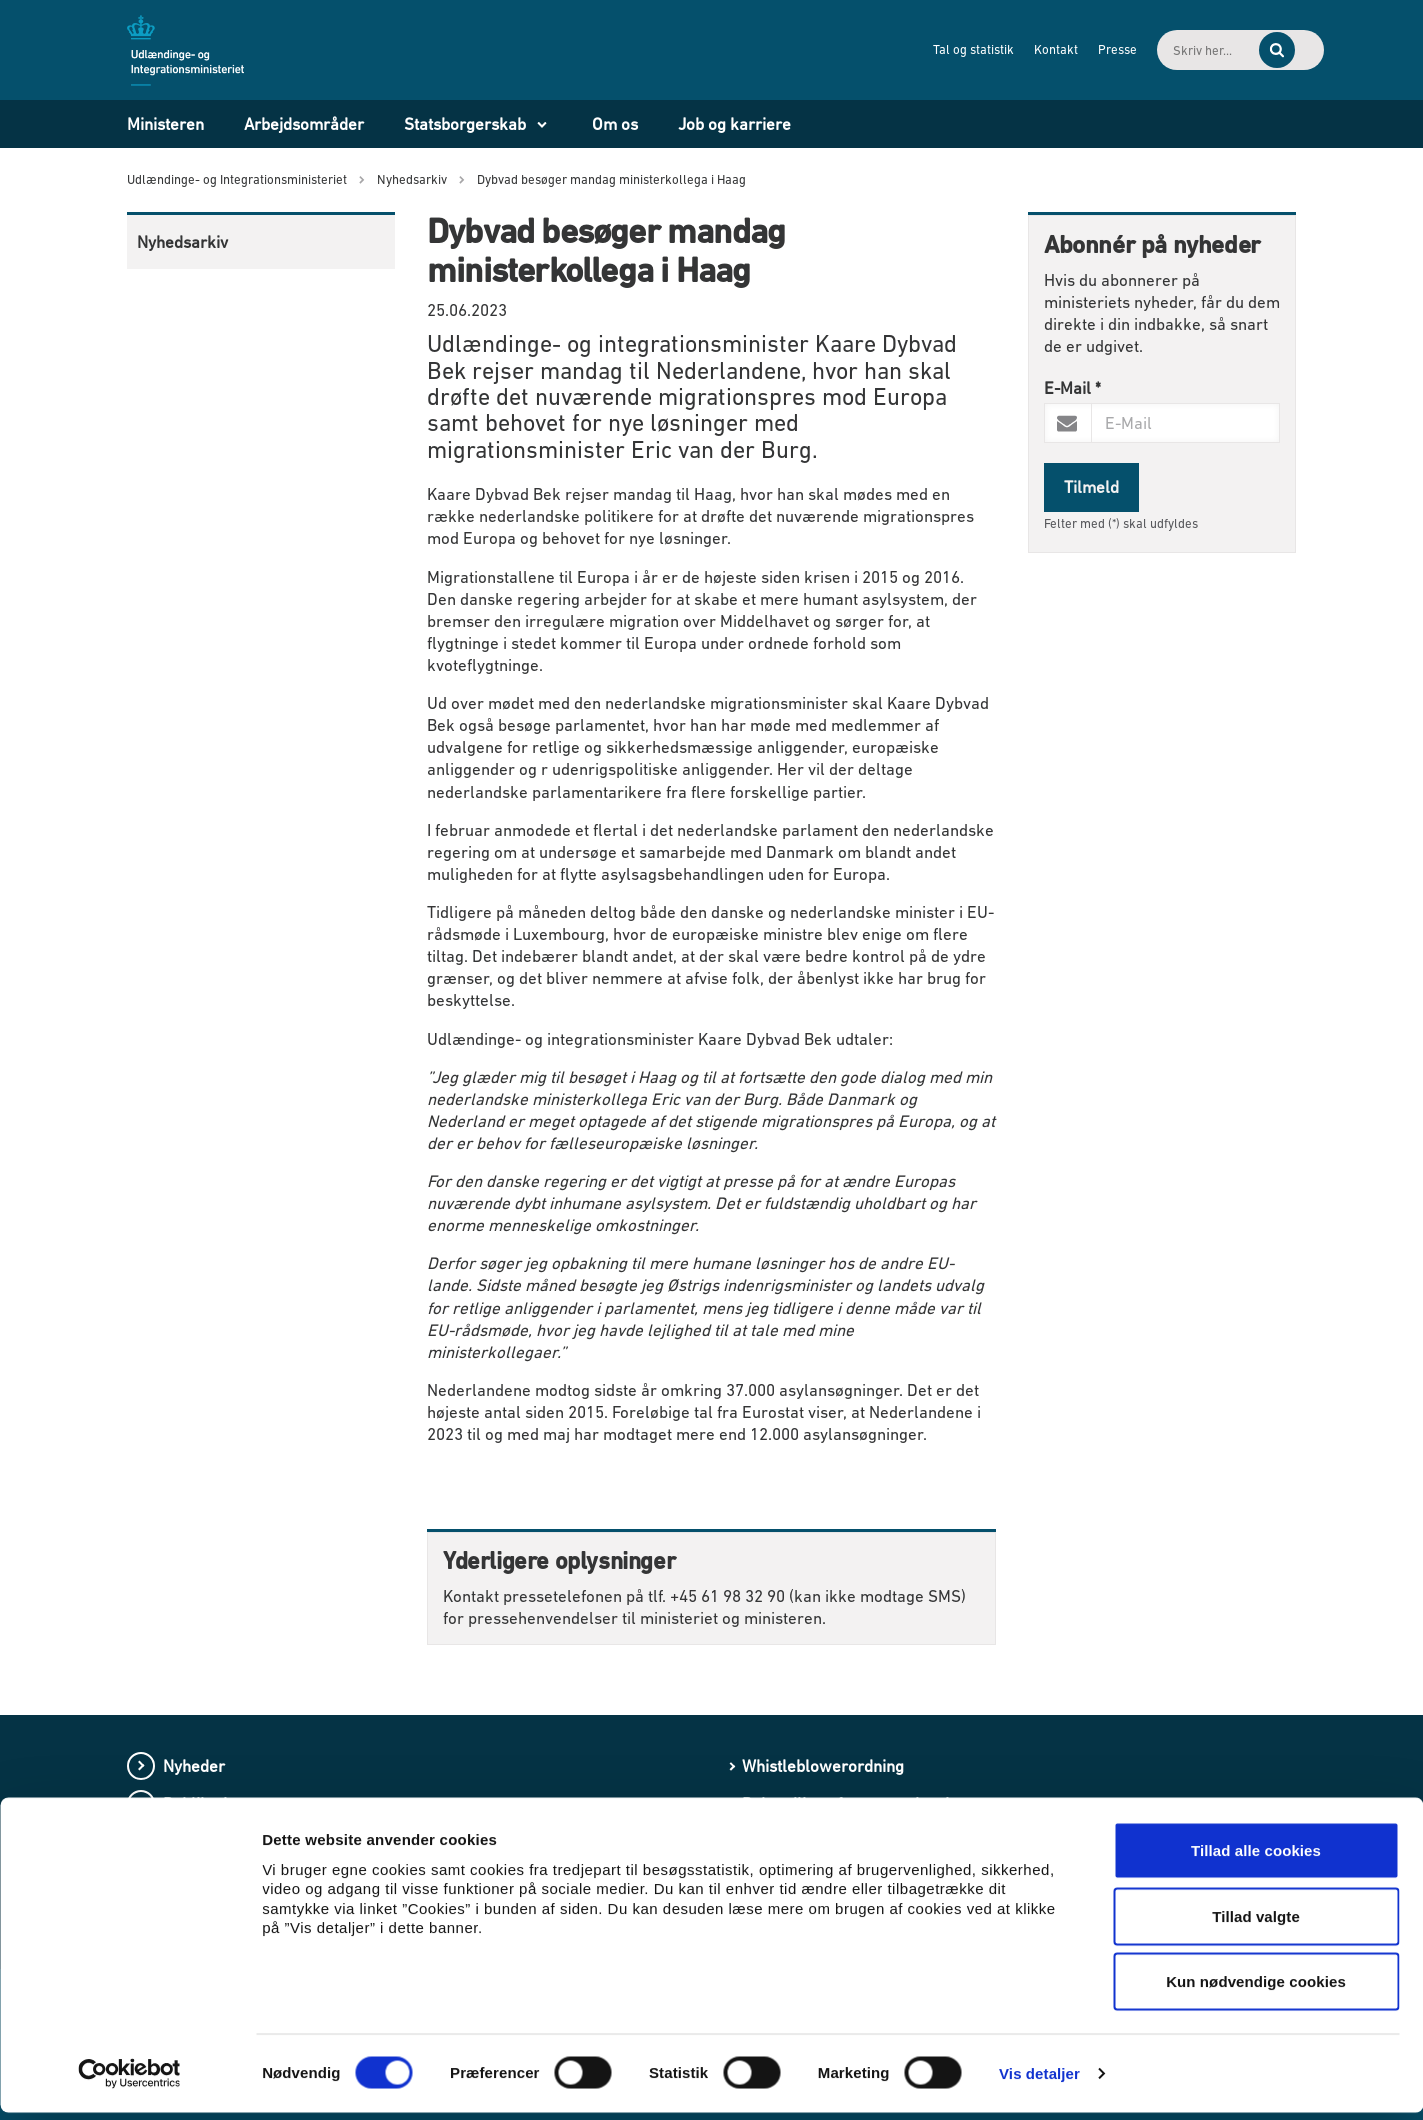 The image size is (1423, 2120). I want to click on Om os, so click(615, 124).